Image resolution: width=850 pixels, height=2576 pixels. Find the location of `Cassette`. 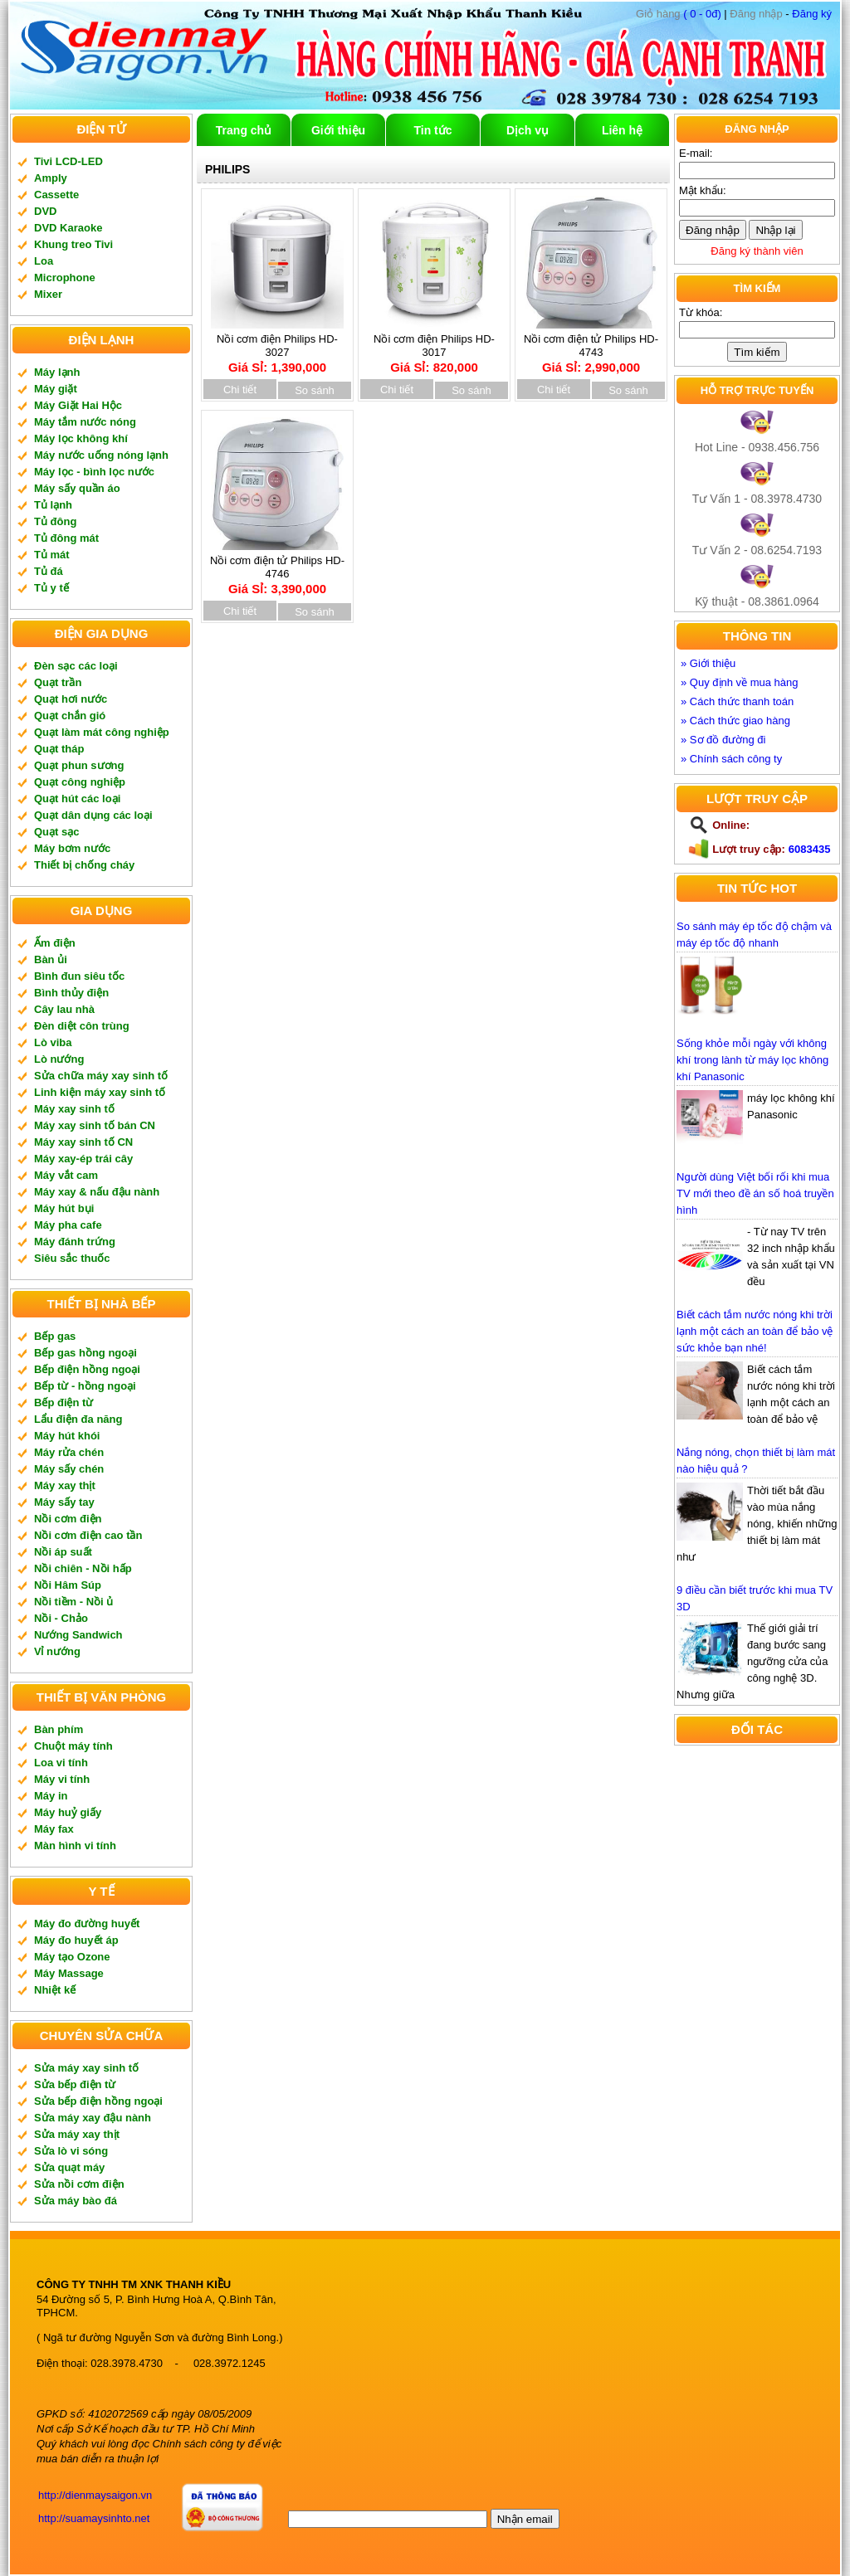

Cassette is located at coordinates (56, 194).